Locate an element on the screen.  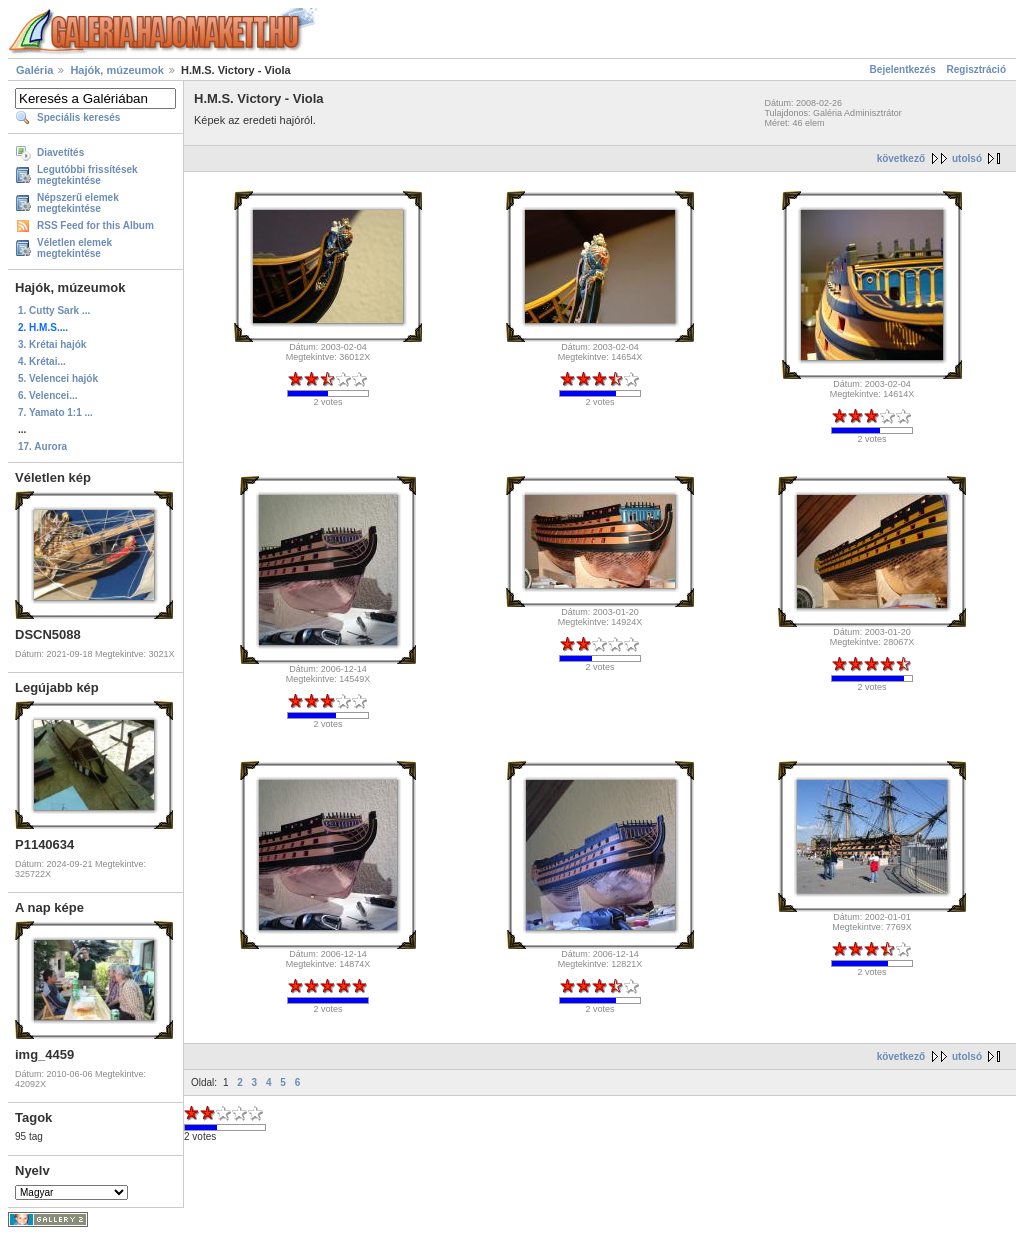
Véletlen elemek megtekintése is located at coordinates (74, 248).